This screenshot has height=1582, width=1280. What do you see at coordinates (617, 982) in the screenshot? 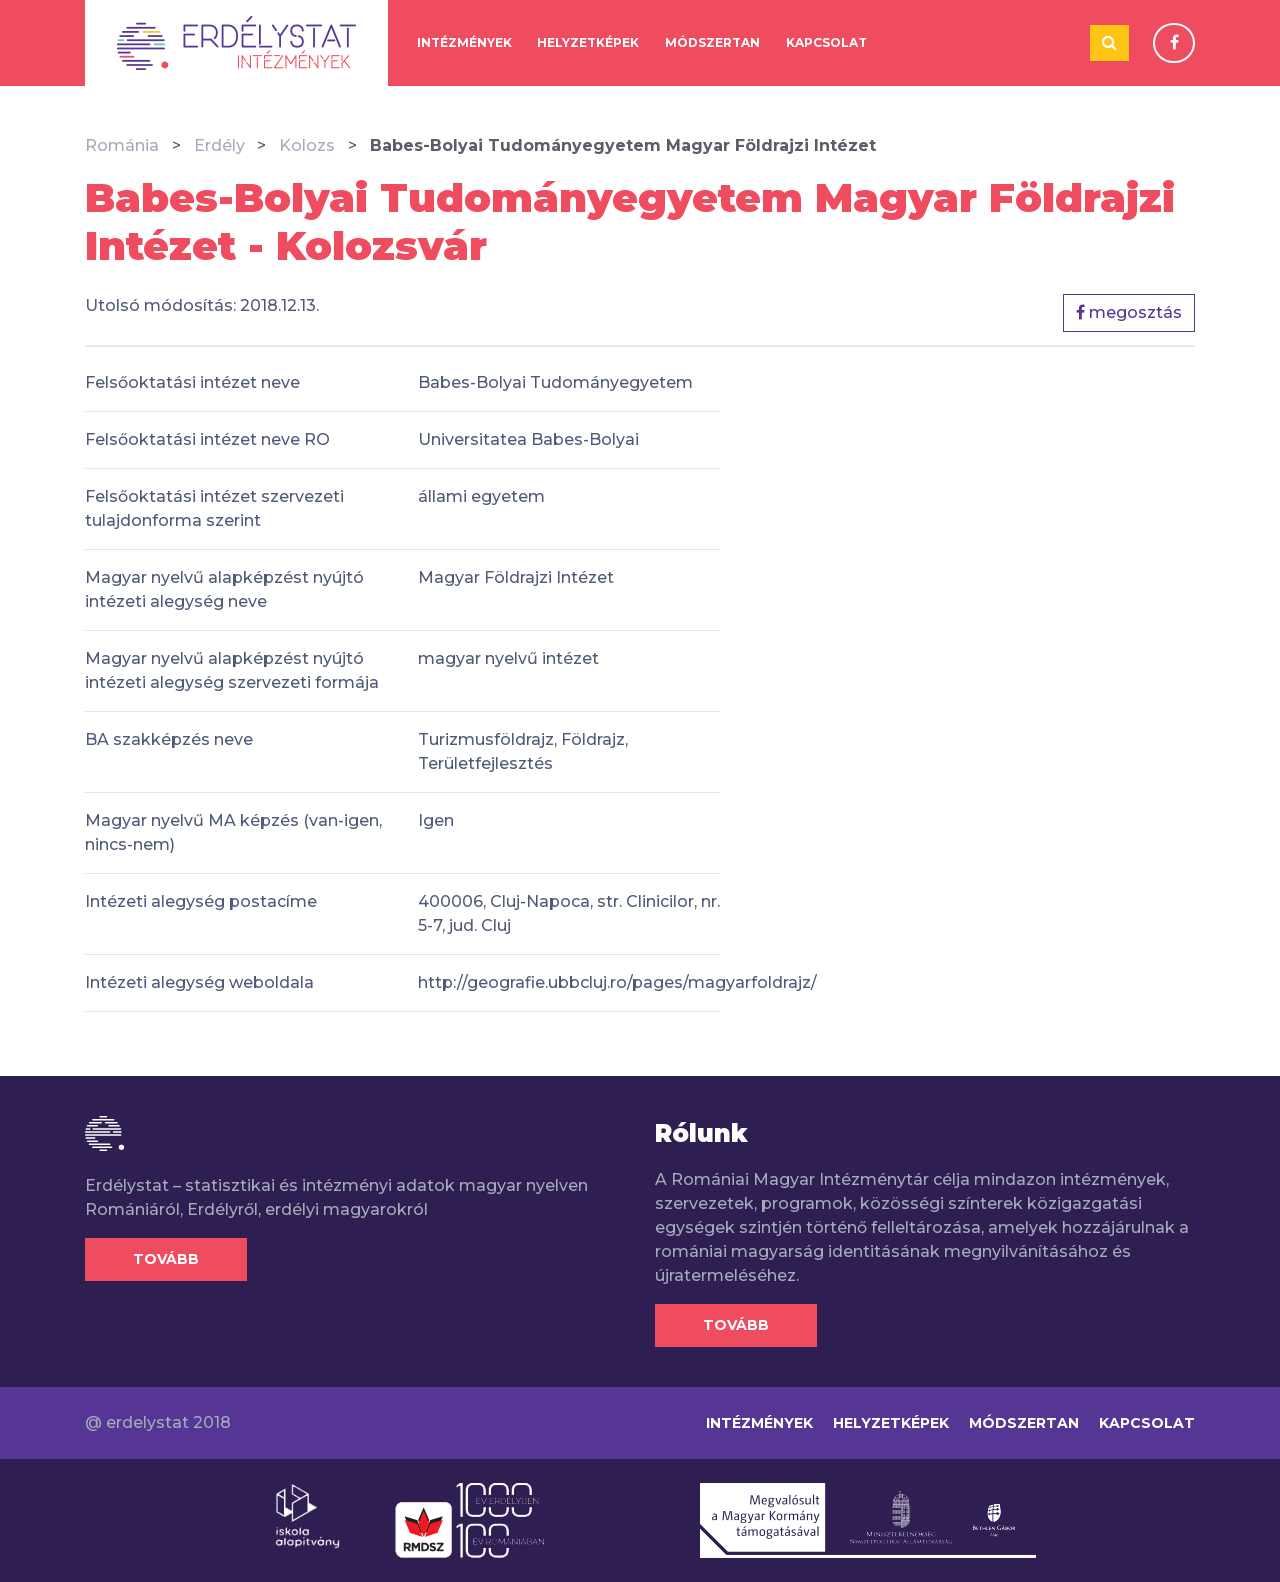
I see `http://geografie.ubbcluj.ro/pages/magyarfoldrajz/` at bounding box center [617, 982].